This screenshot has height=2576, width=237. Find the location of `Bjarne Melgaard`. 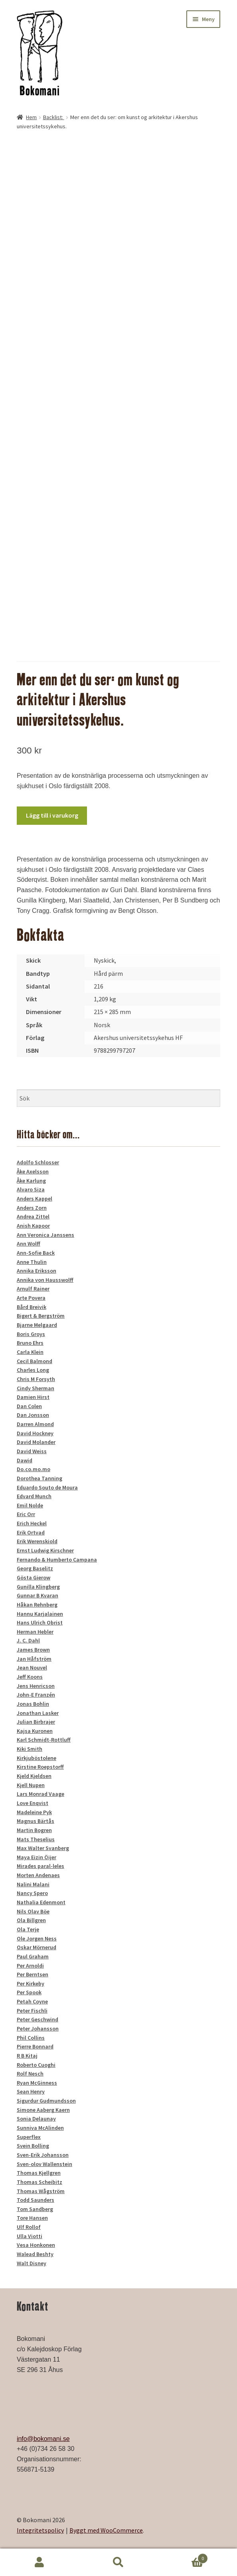

Bjarne Melgaard is located at coordinates (37, 1324).